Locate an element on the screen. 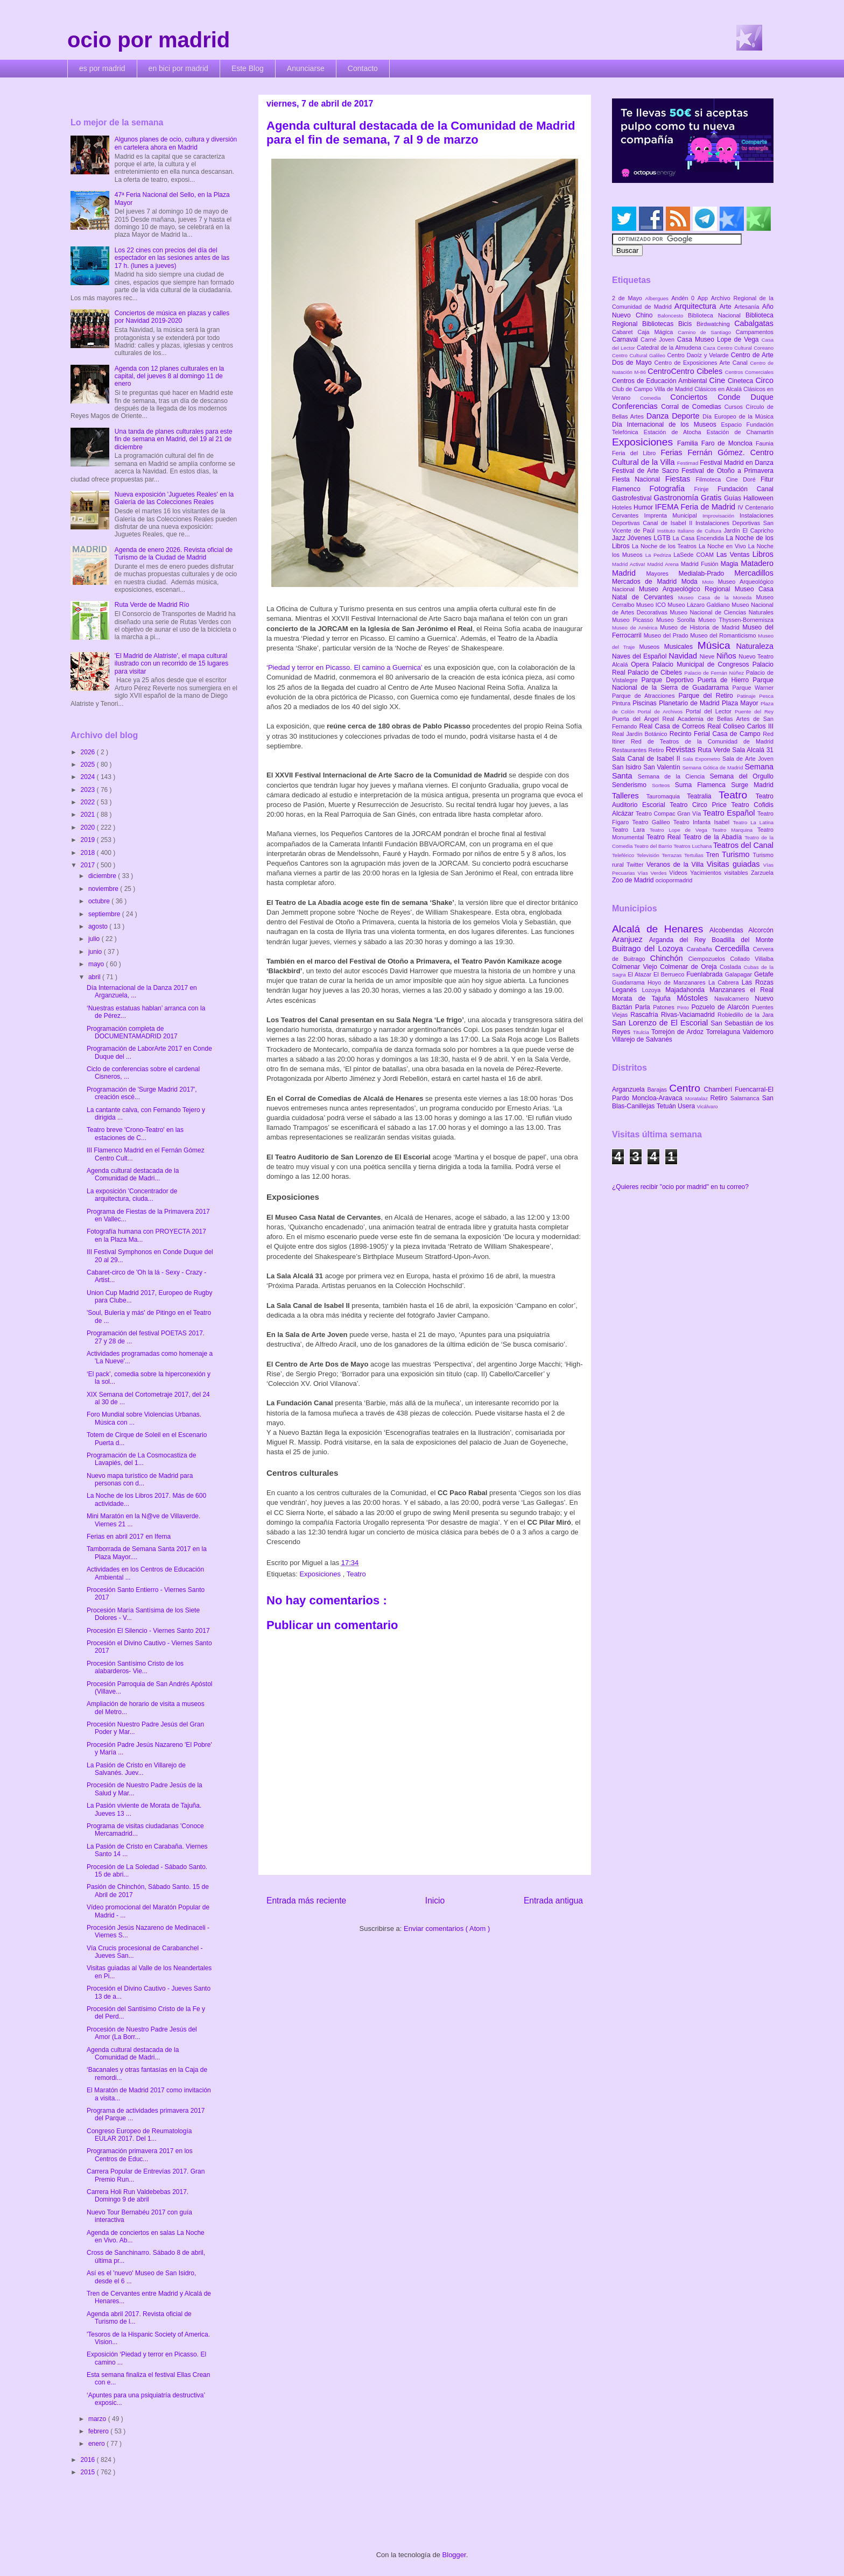 This screenshot has width=844, height=2576. Campamentos is located at coordinates (754, 332).